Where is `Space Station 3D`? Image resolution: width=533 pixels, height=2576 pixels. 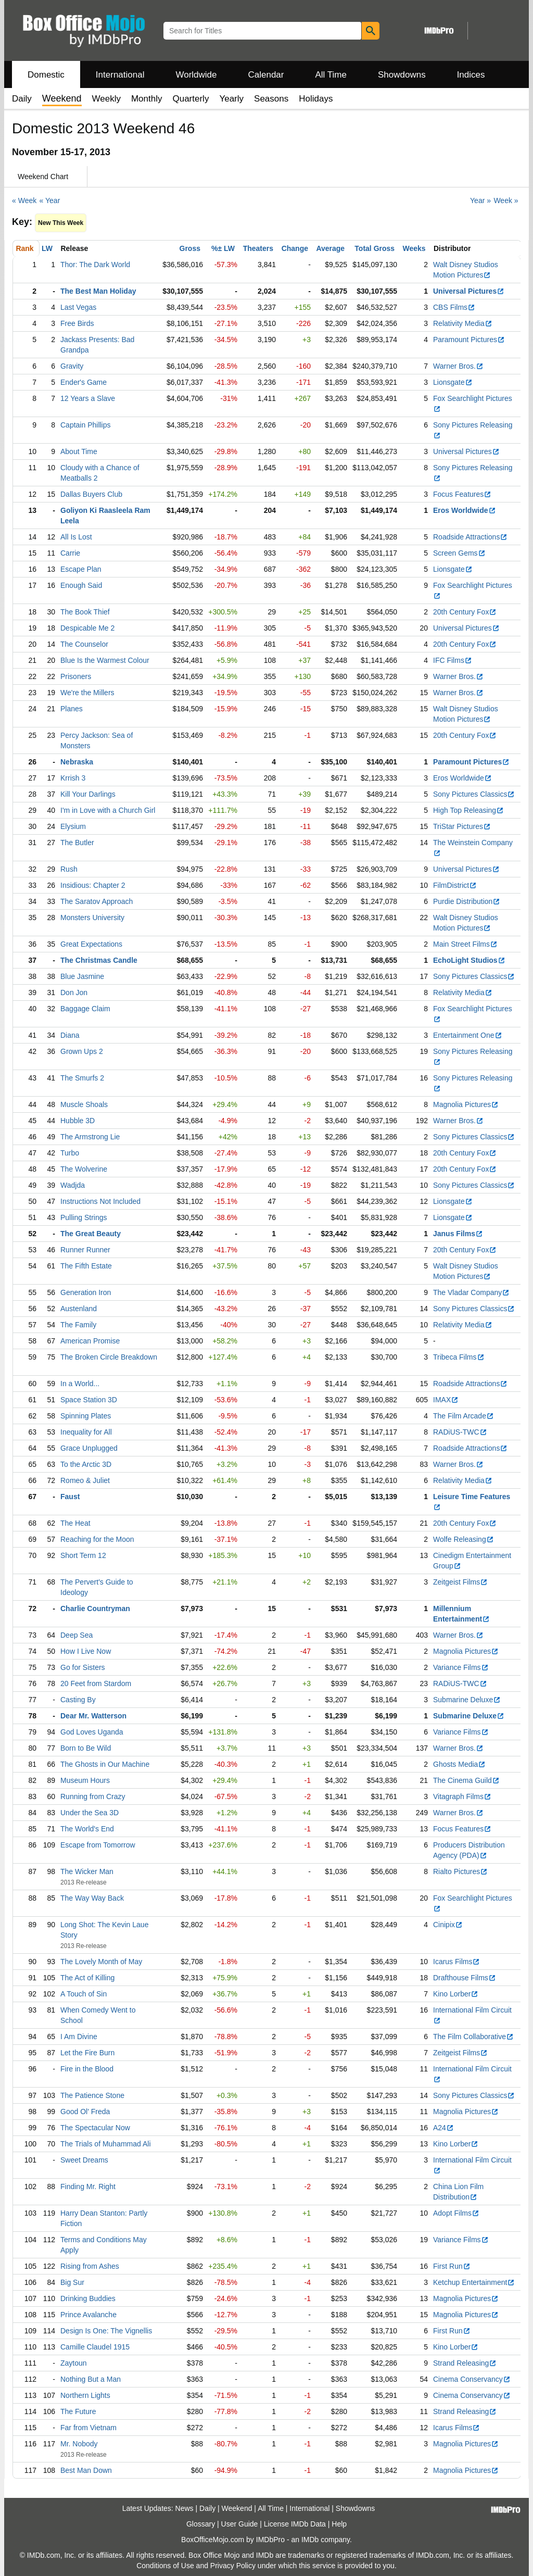 Space Station 3D is located at coordinates (88, 1400).